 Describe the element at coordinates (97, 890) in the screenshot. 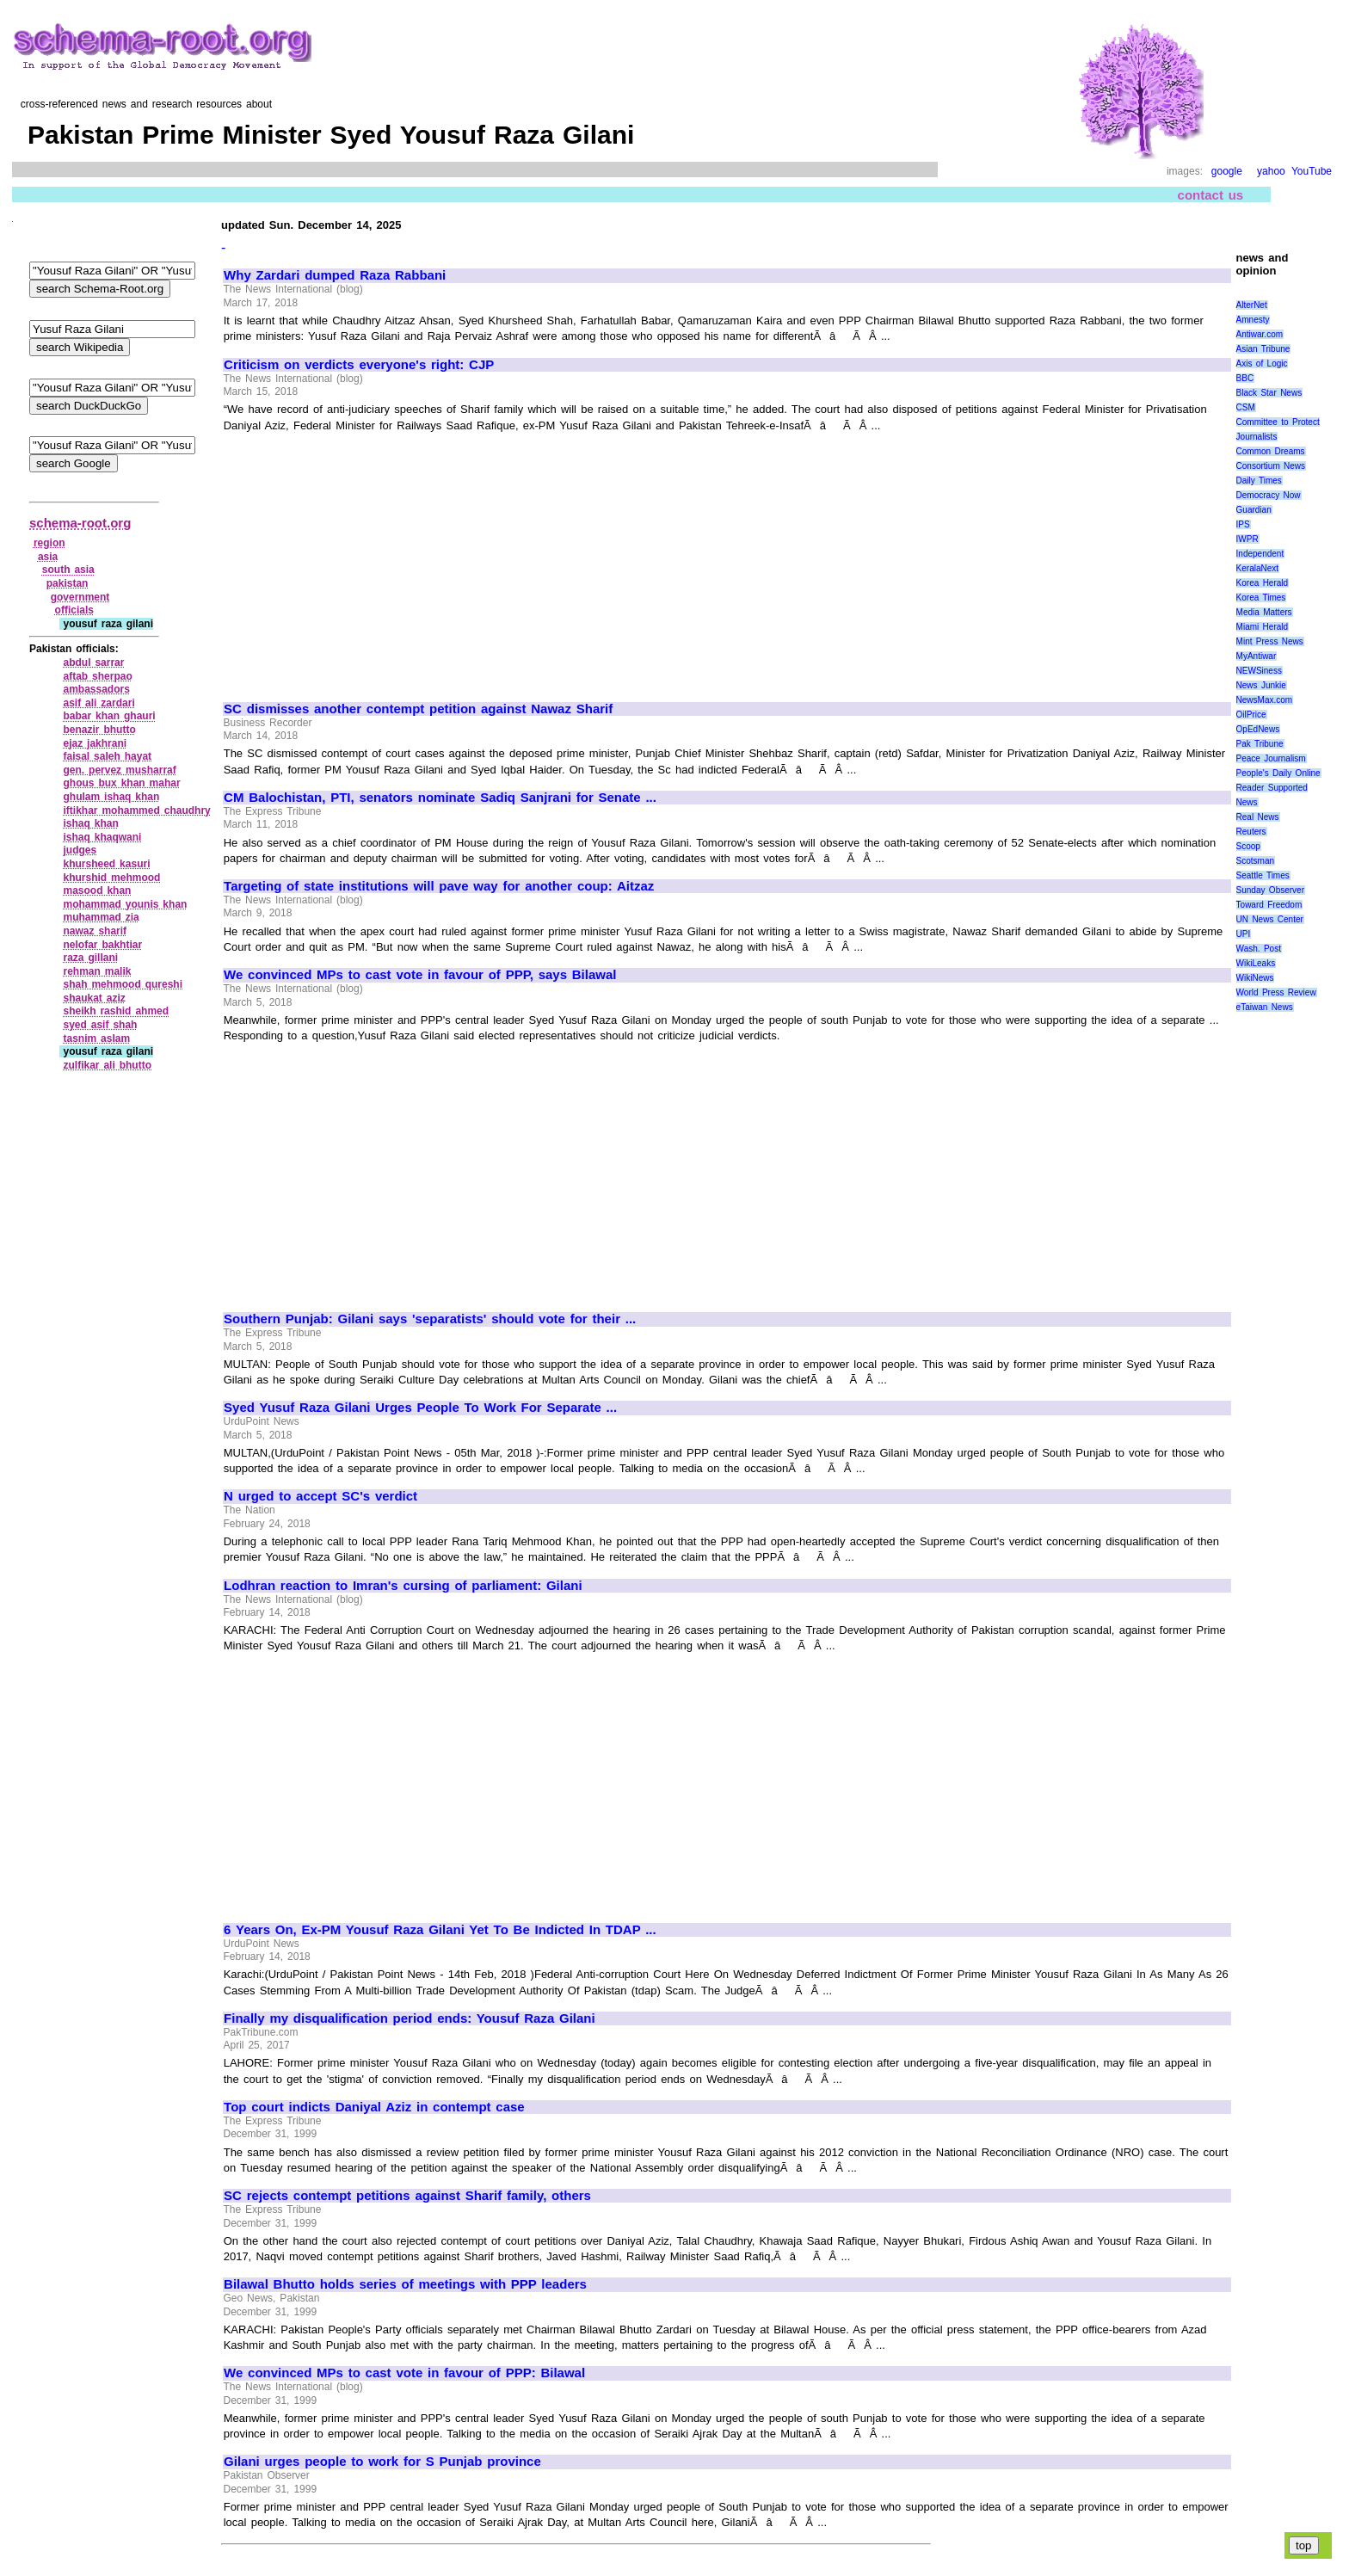

I see `masood khan` at that location.